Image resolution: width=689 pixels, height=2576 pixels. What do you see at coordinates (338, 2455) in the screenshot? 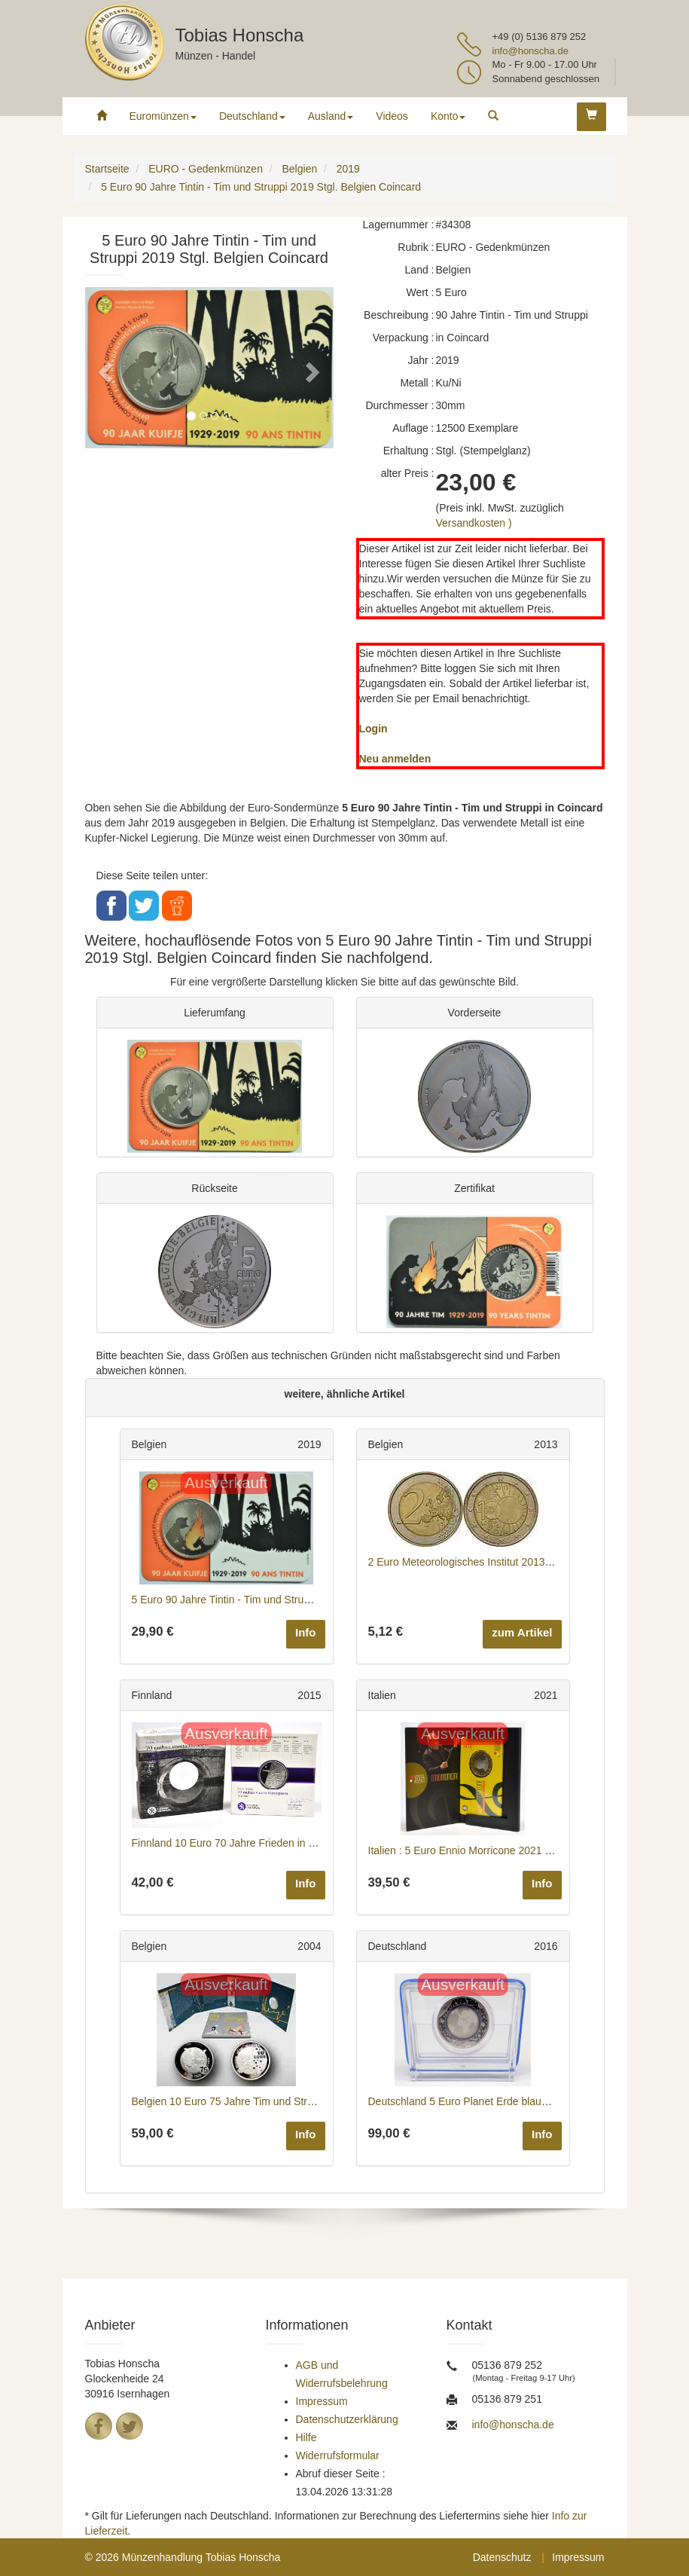
I see `Widerrufsformular` at bounding box center [338, 2455].